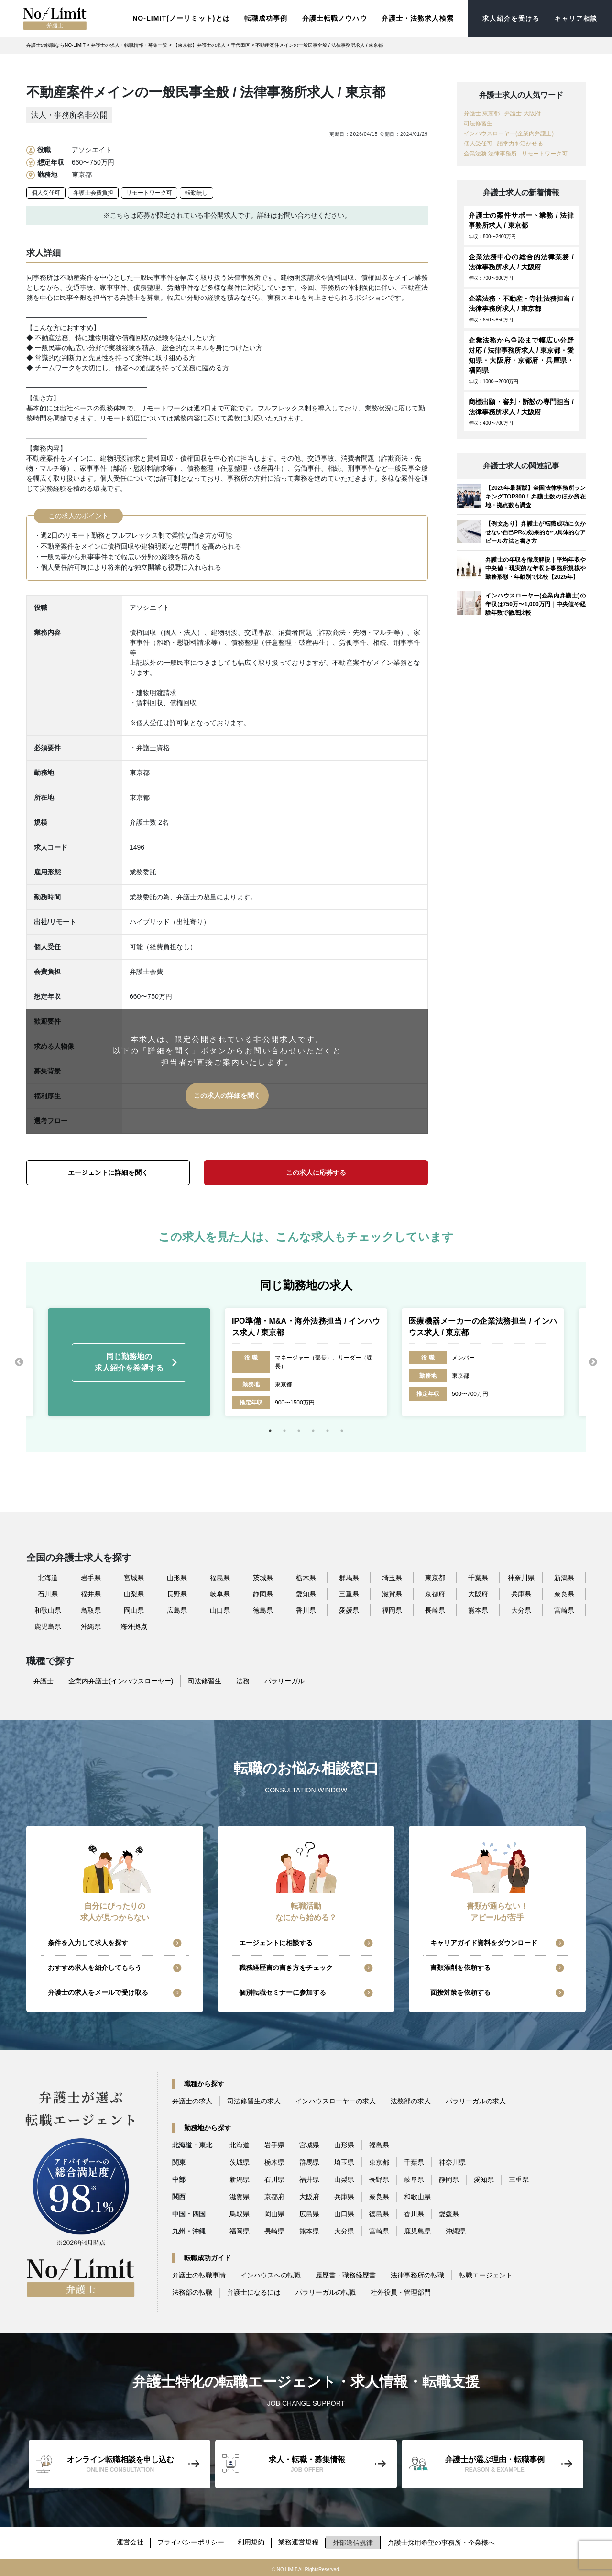  Describe the element at coordinates (316, 1170) in the screenshot. I see `この求人に応募する` at that location.